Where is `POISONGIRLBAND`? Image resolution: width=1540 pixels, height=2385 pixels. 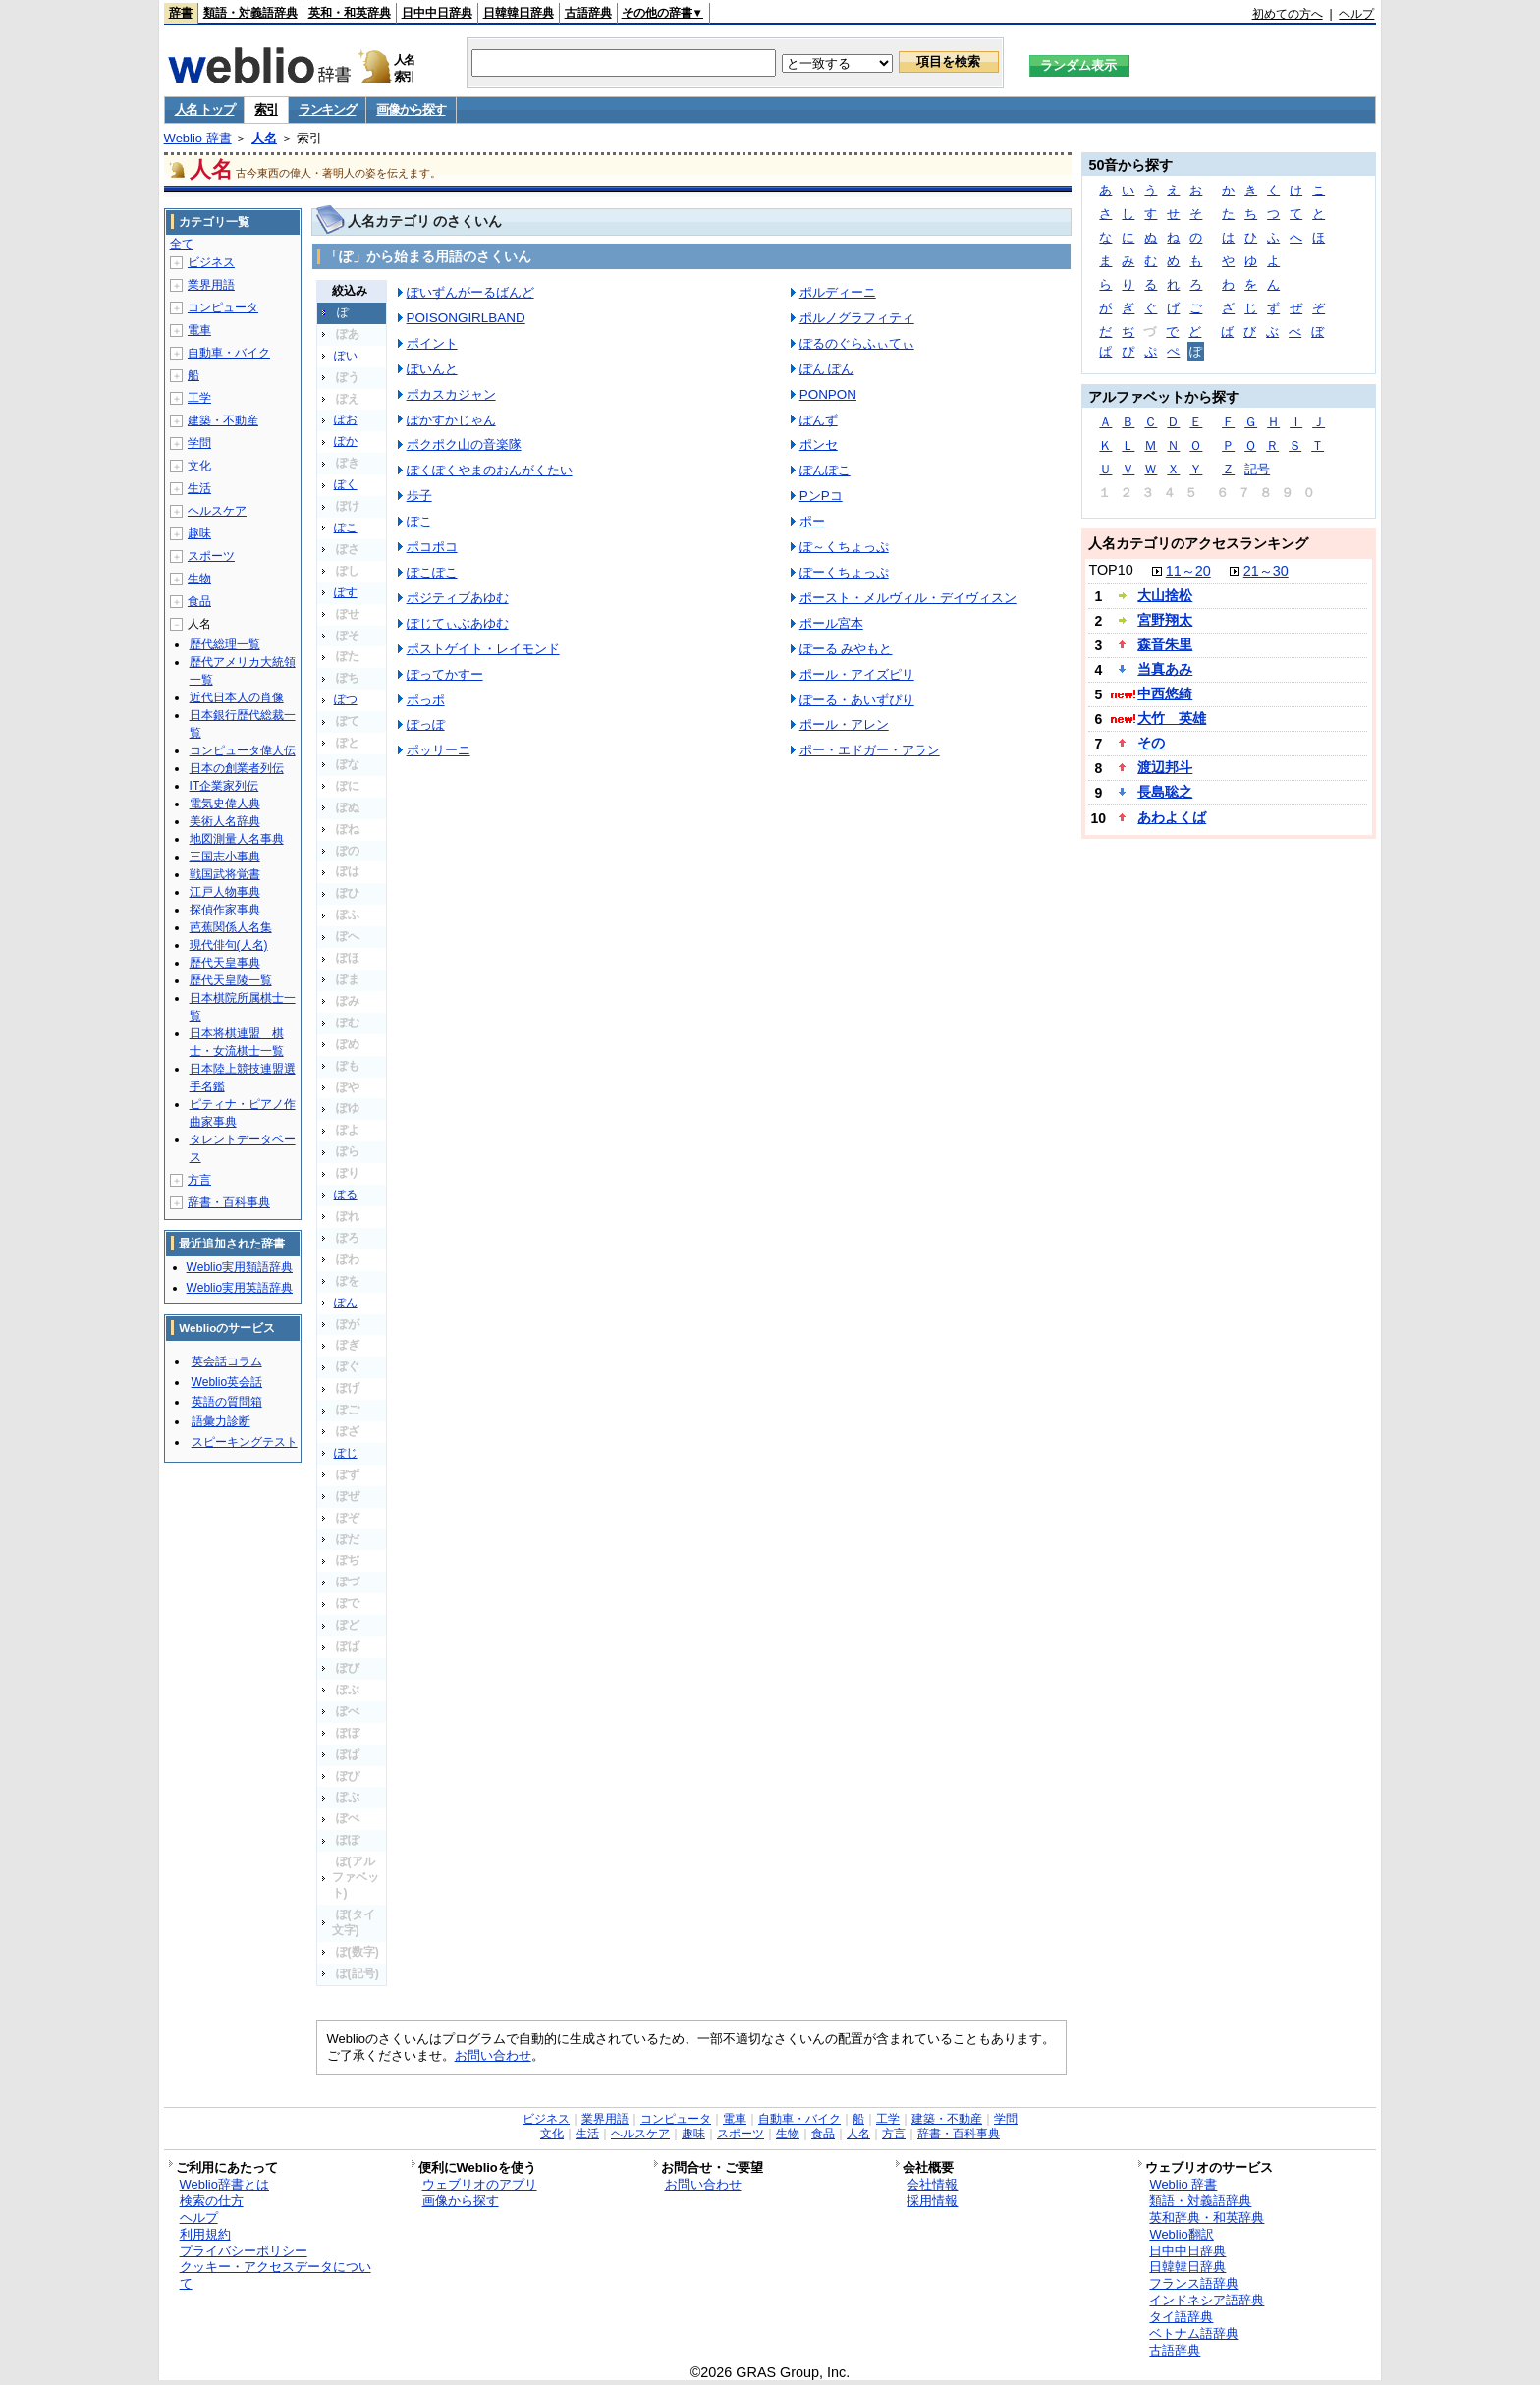 POISONGIRLBAND is located at coordinates (466, 317).